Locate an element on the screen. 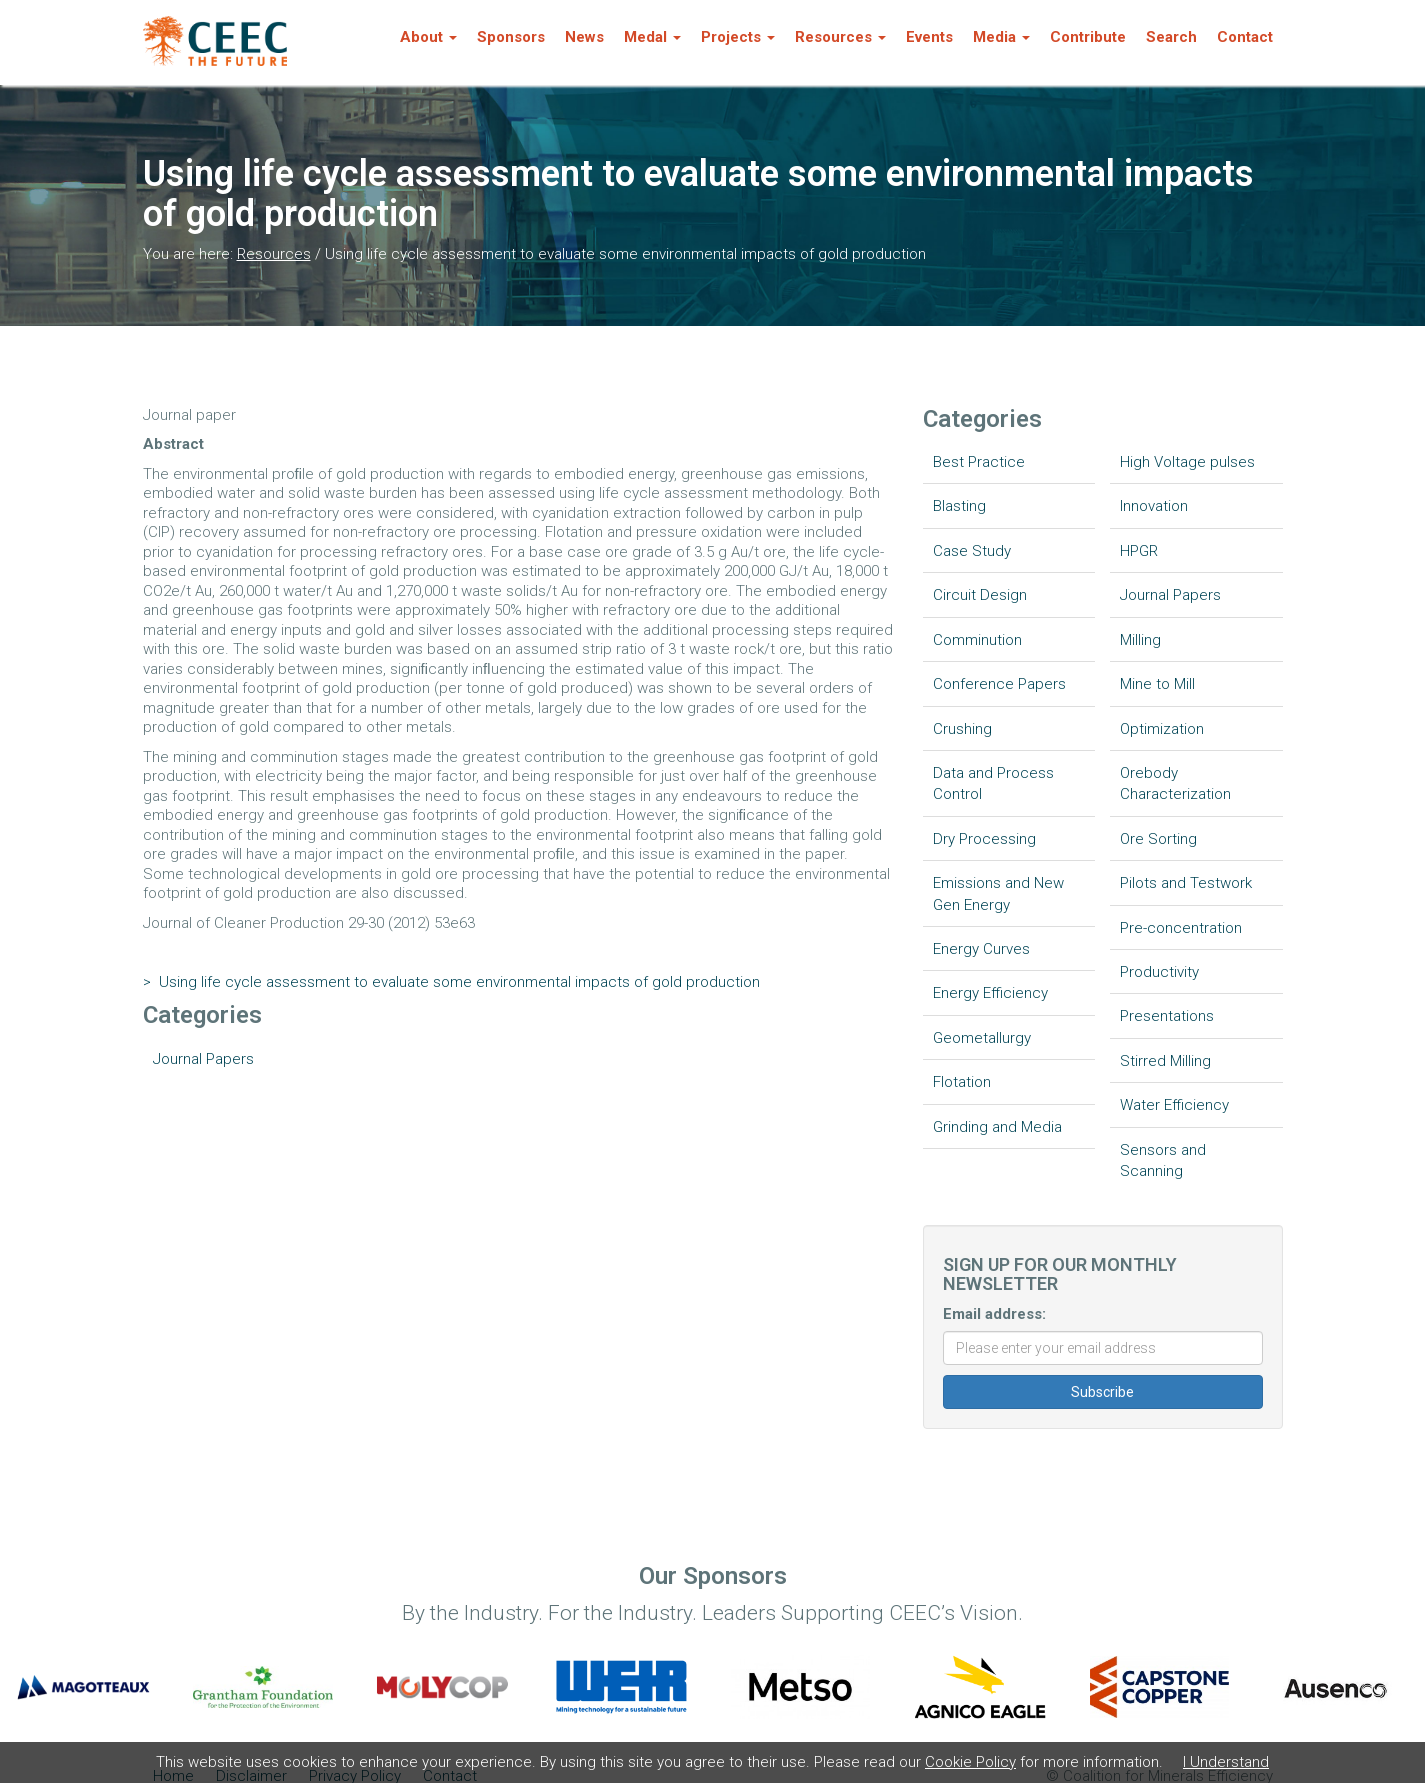 The height and width of the screenshot is (1783, 1425). Grinding and Media is located at coordinates (997, 1127).